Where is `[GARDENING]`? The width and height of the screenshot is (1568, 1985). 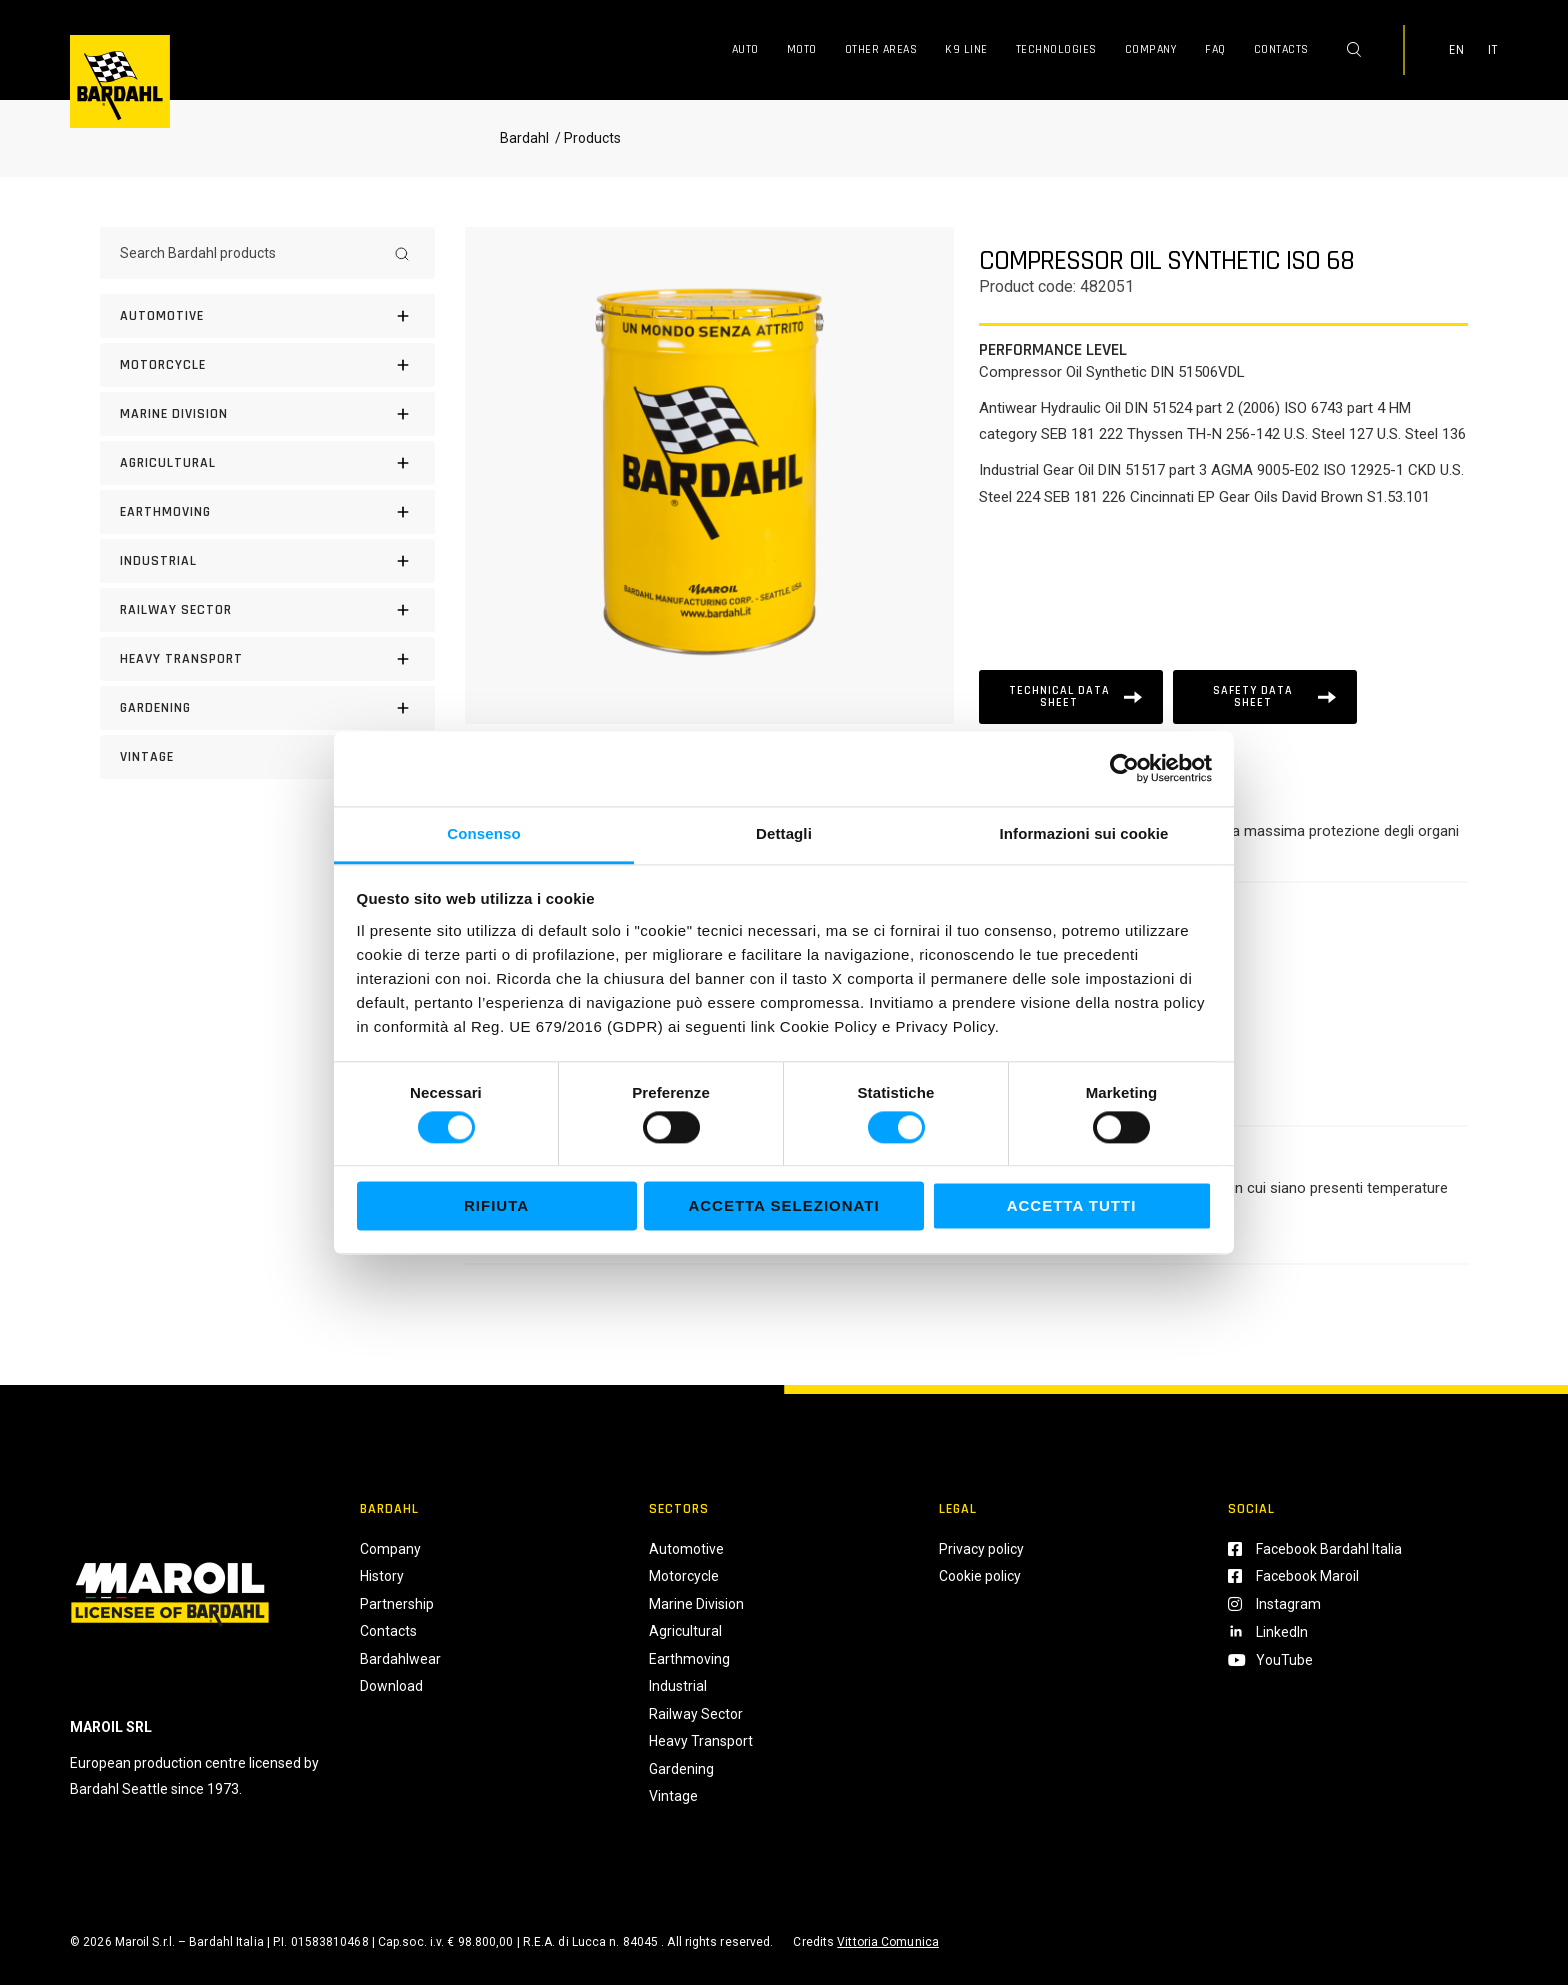 [GARDENING] is located at coordinates (267, 708).